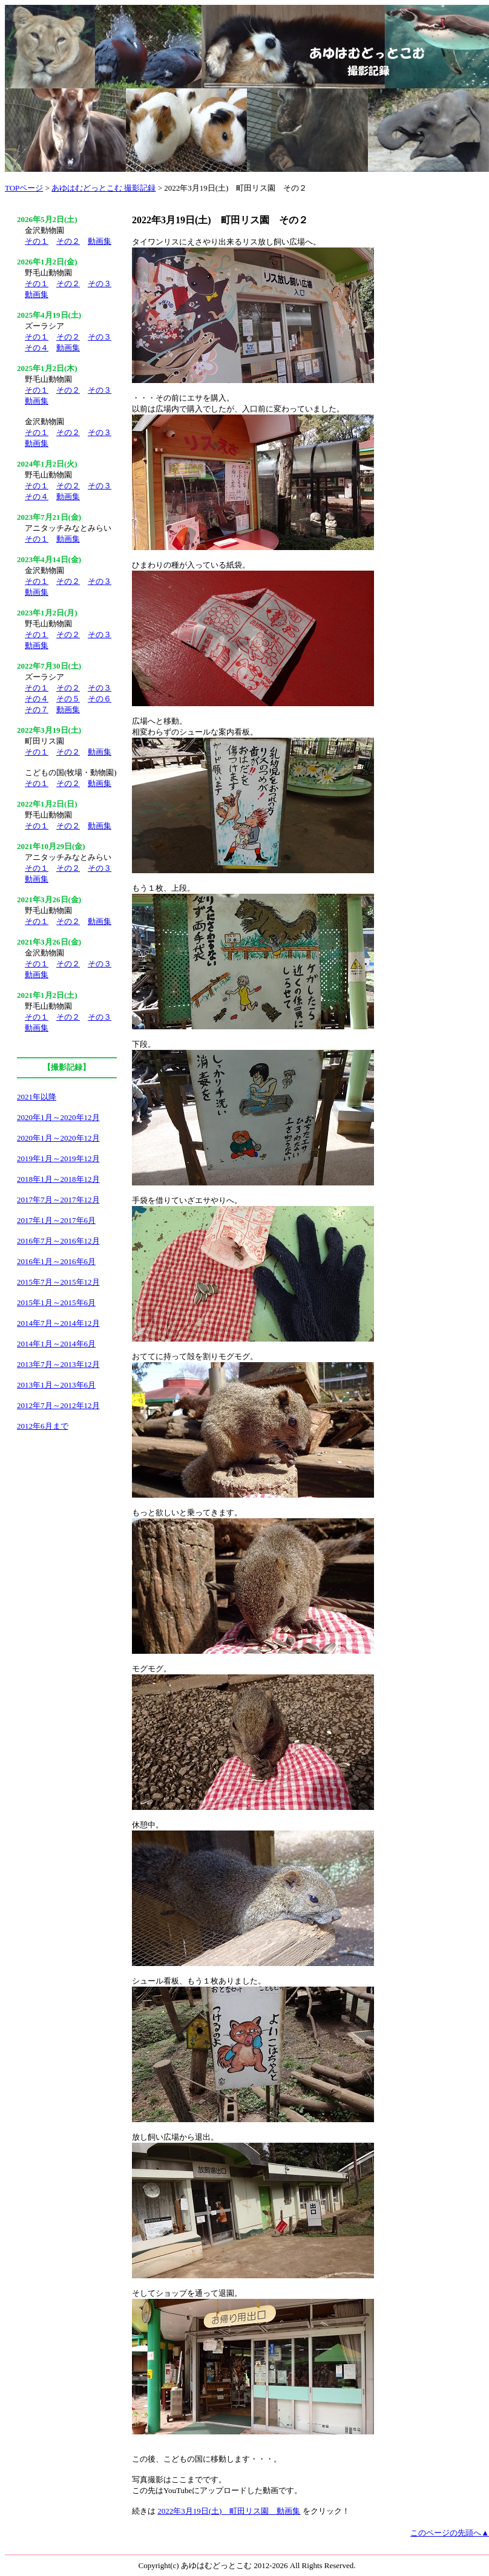  I want to click on 2015年1月～2015年6月, so click(56, 1302).